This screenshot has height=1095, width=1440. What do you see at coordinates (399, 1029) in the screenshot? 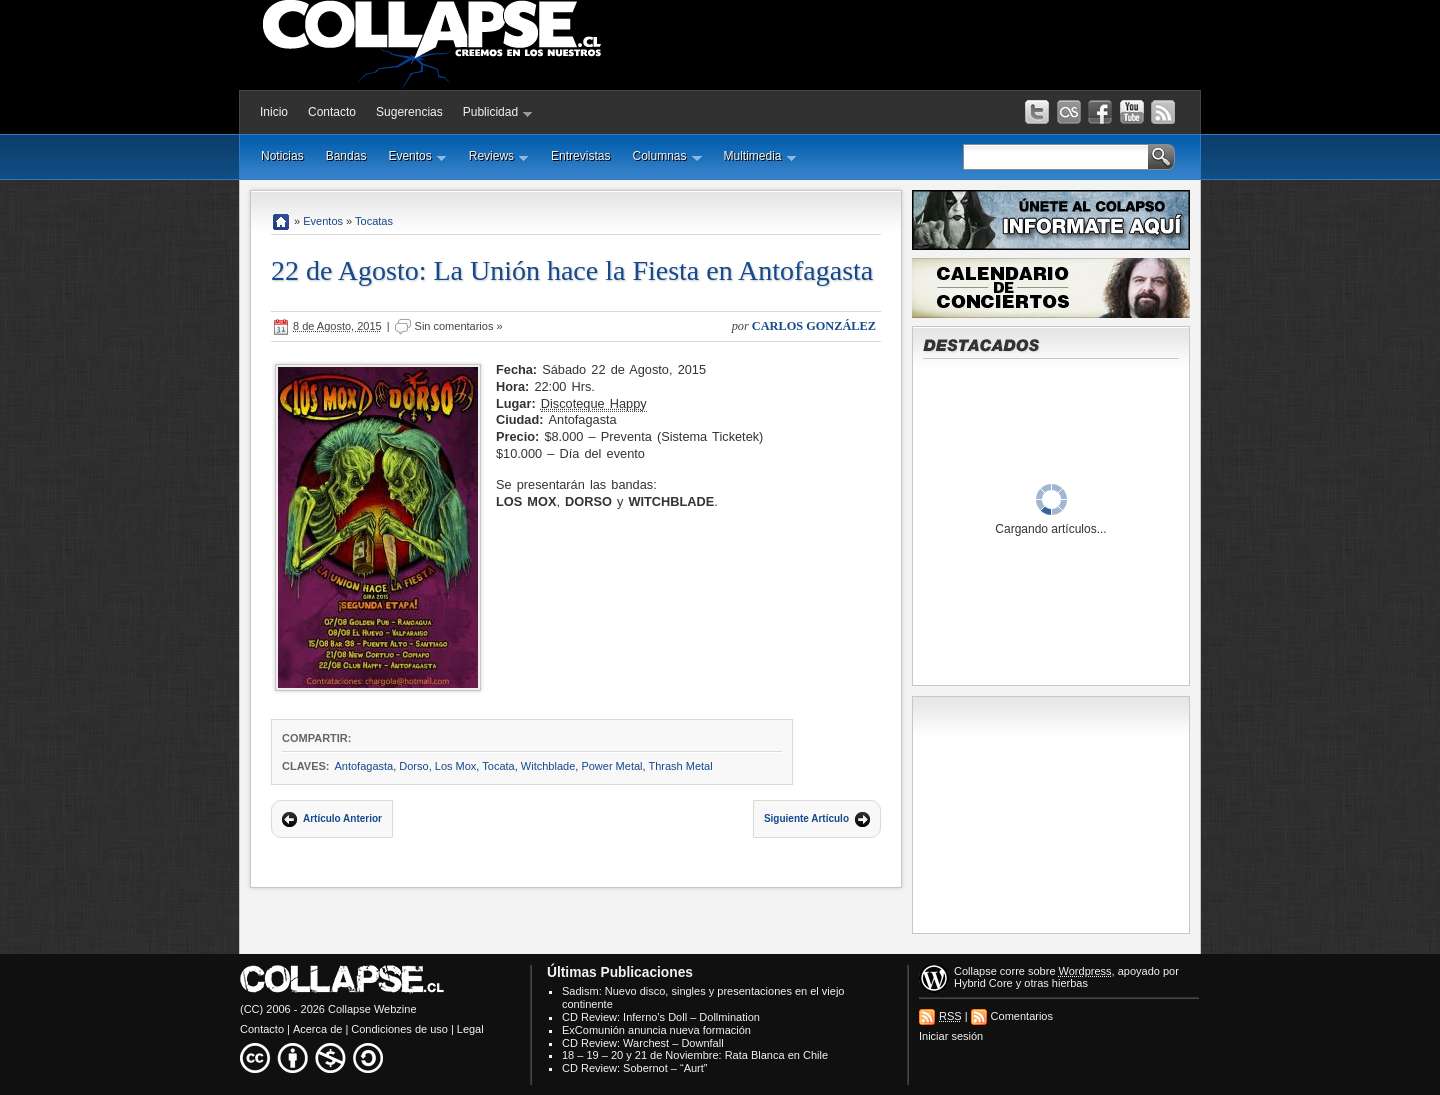
I see `Condiciones de uso` at bounding box center [399, 1029].